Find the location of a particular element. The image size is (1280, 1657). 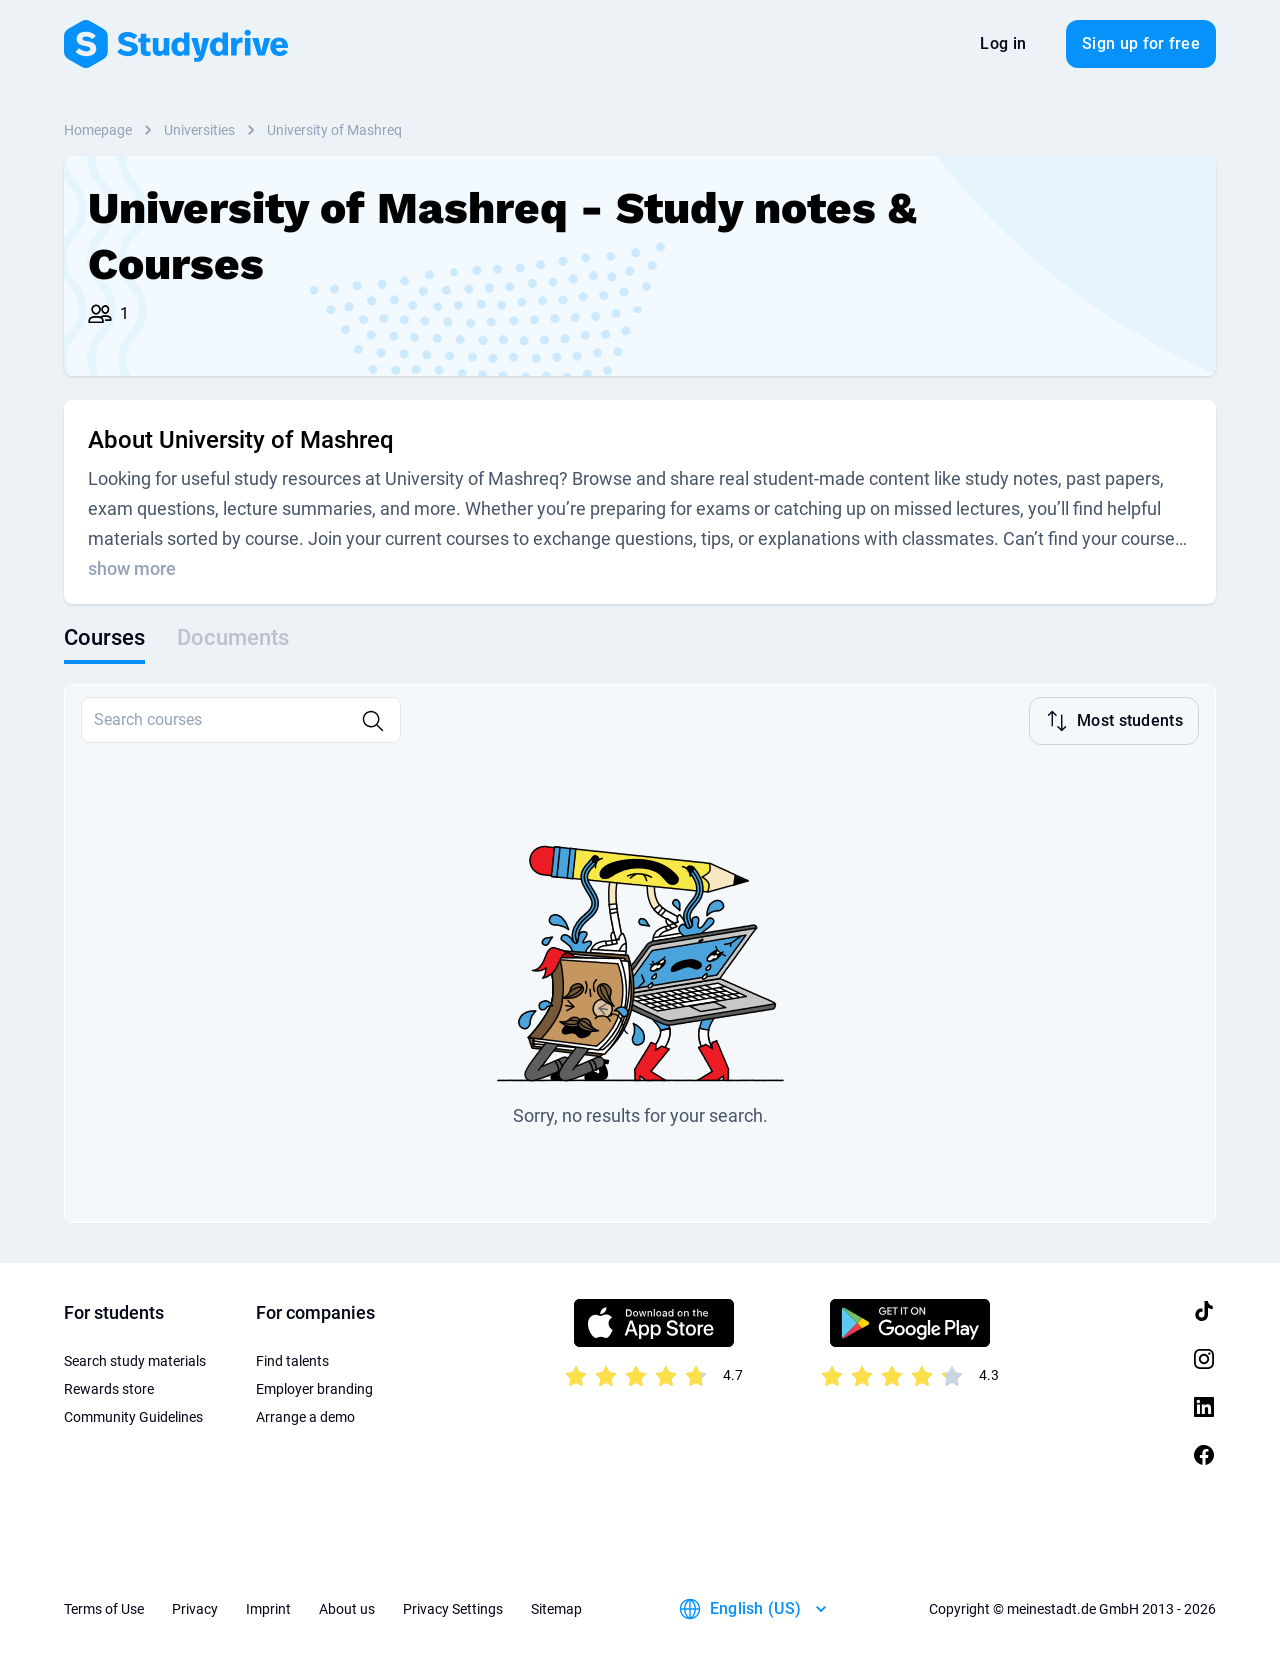

Arrange a demo is located at coordinates (305, 1415).